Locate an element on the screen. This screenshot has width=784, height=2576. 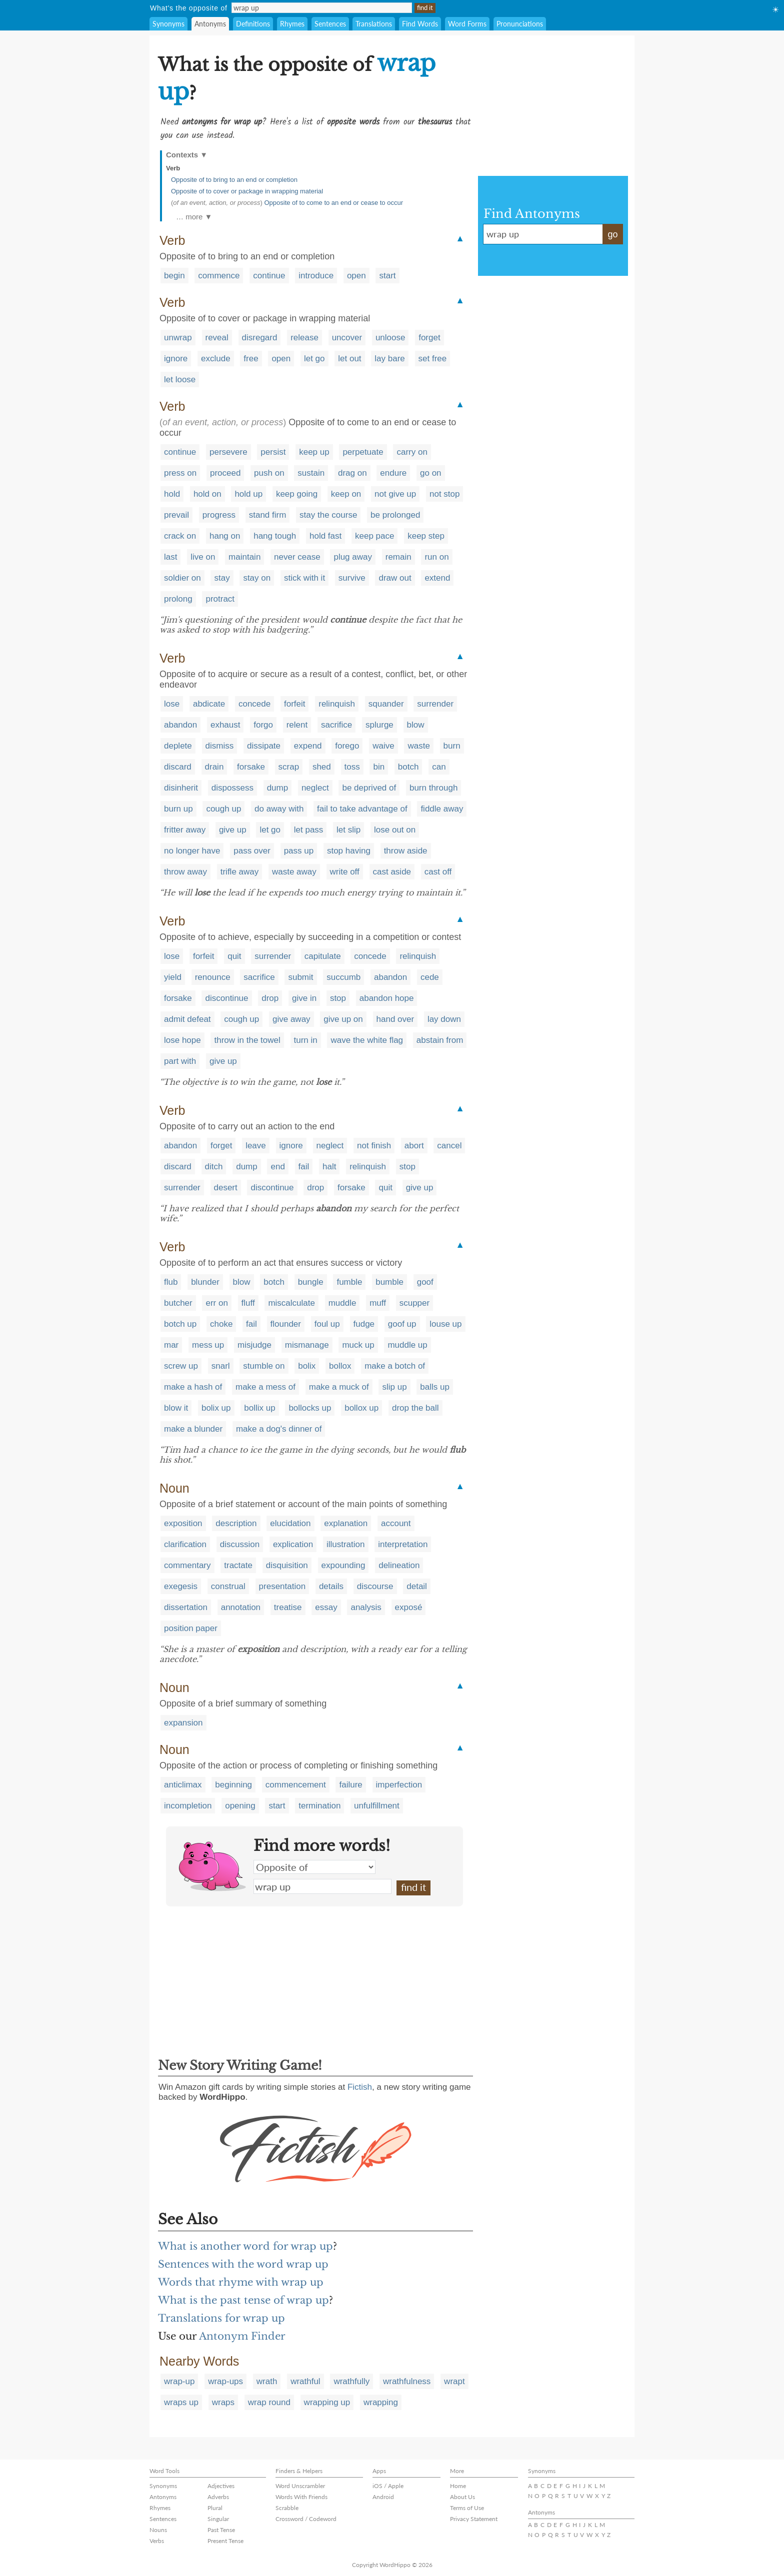
make a dog's dinner of is located at coordinates (279, 1429).